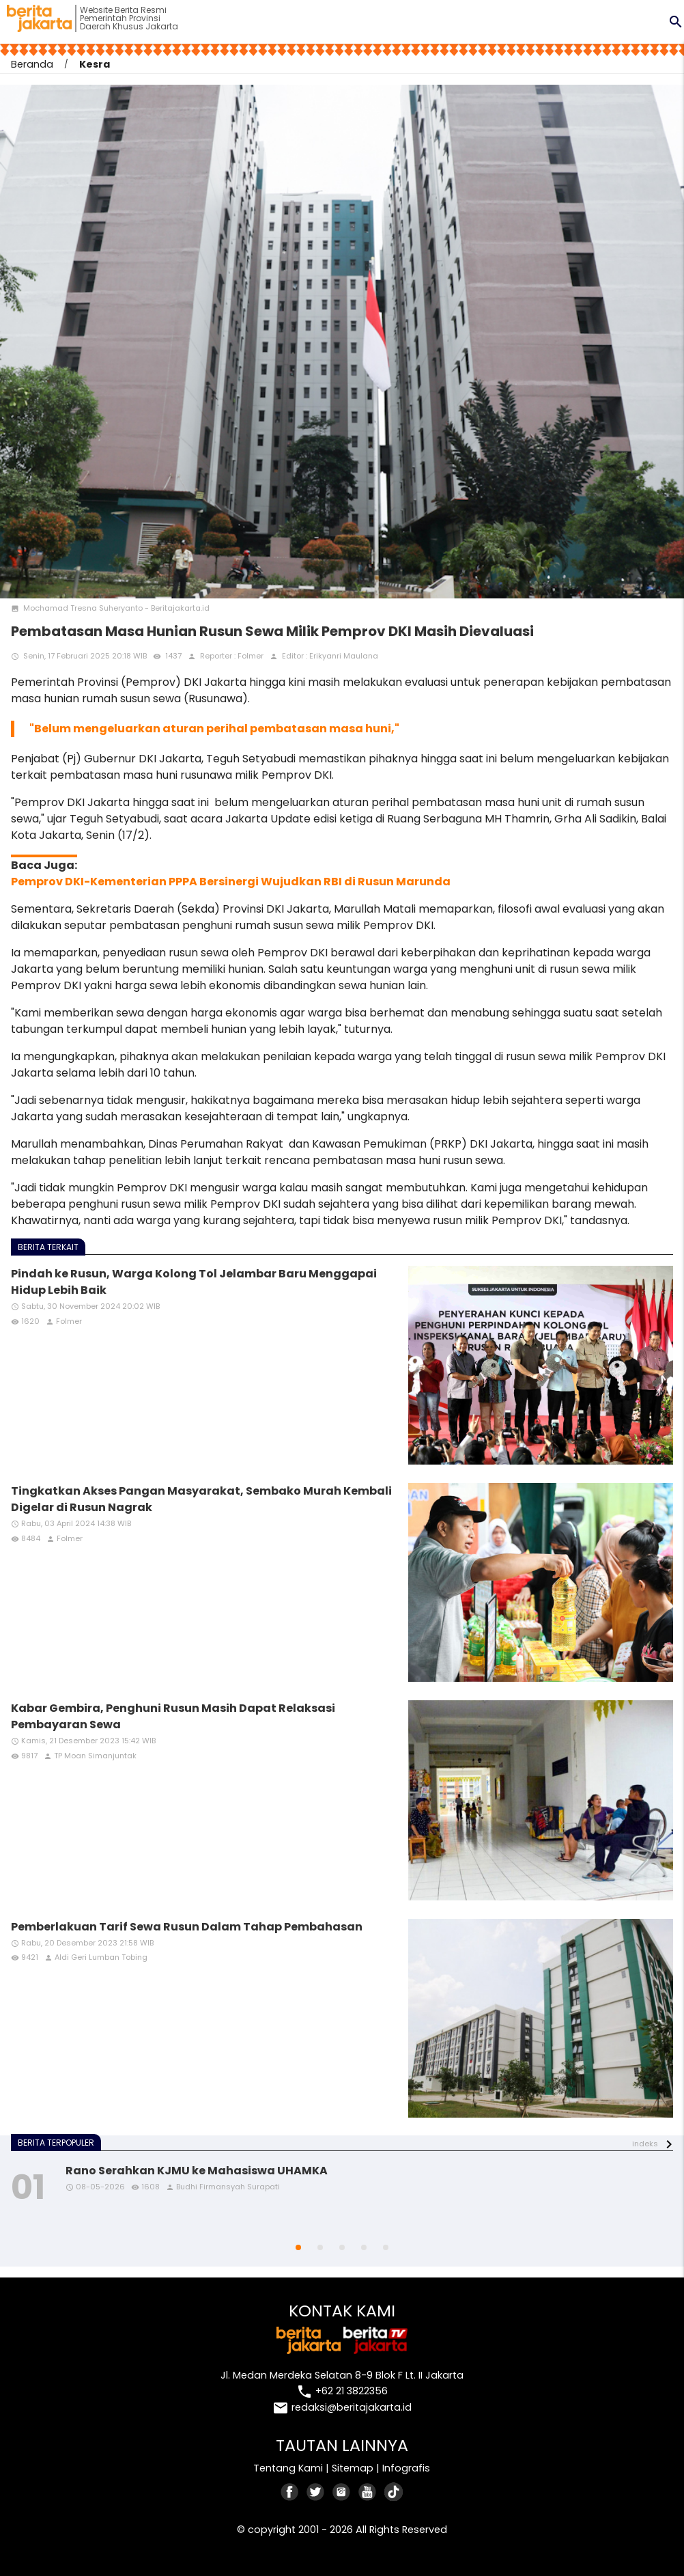 The image size is (684, 2576). What do you see at coordinates (94, 64) in the screenshot?
I see `Kesra` at bounding box center [94, 64].